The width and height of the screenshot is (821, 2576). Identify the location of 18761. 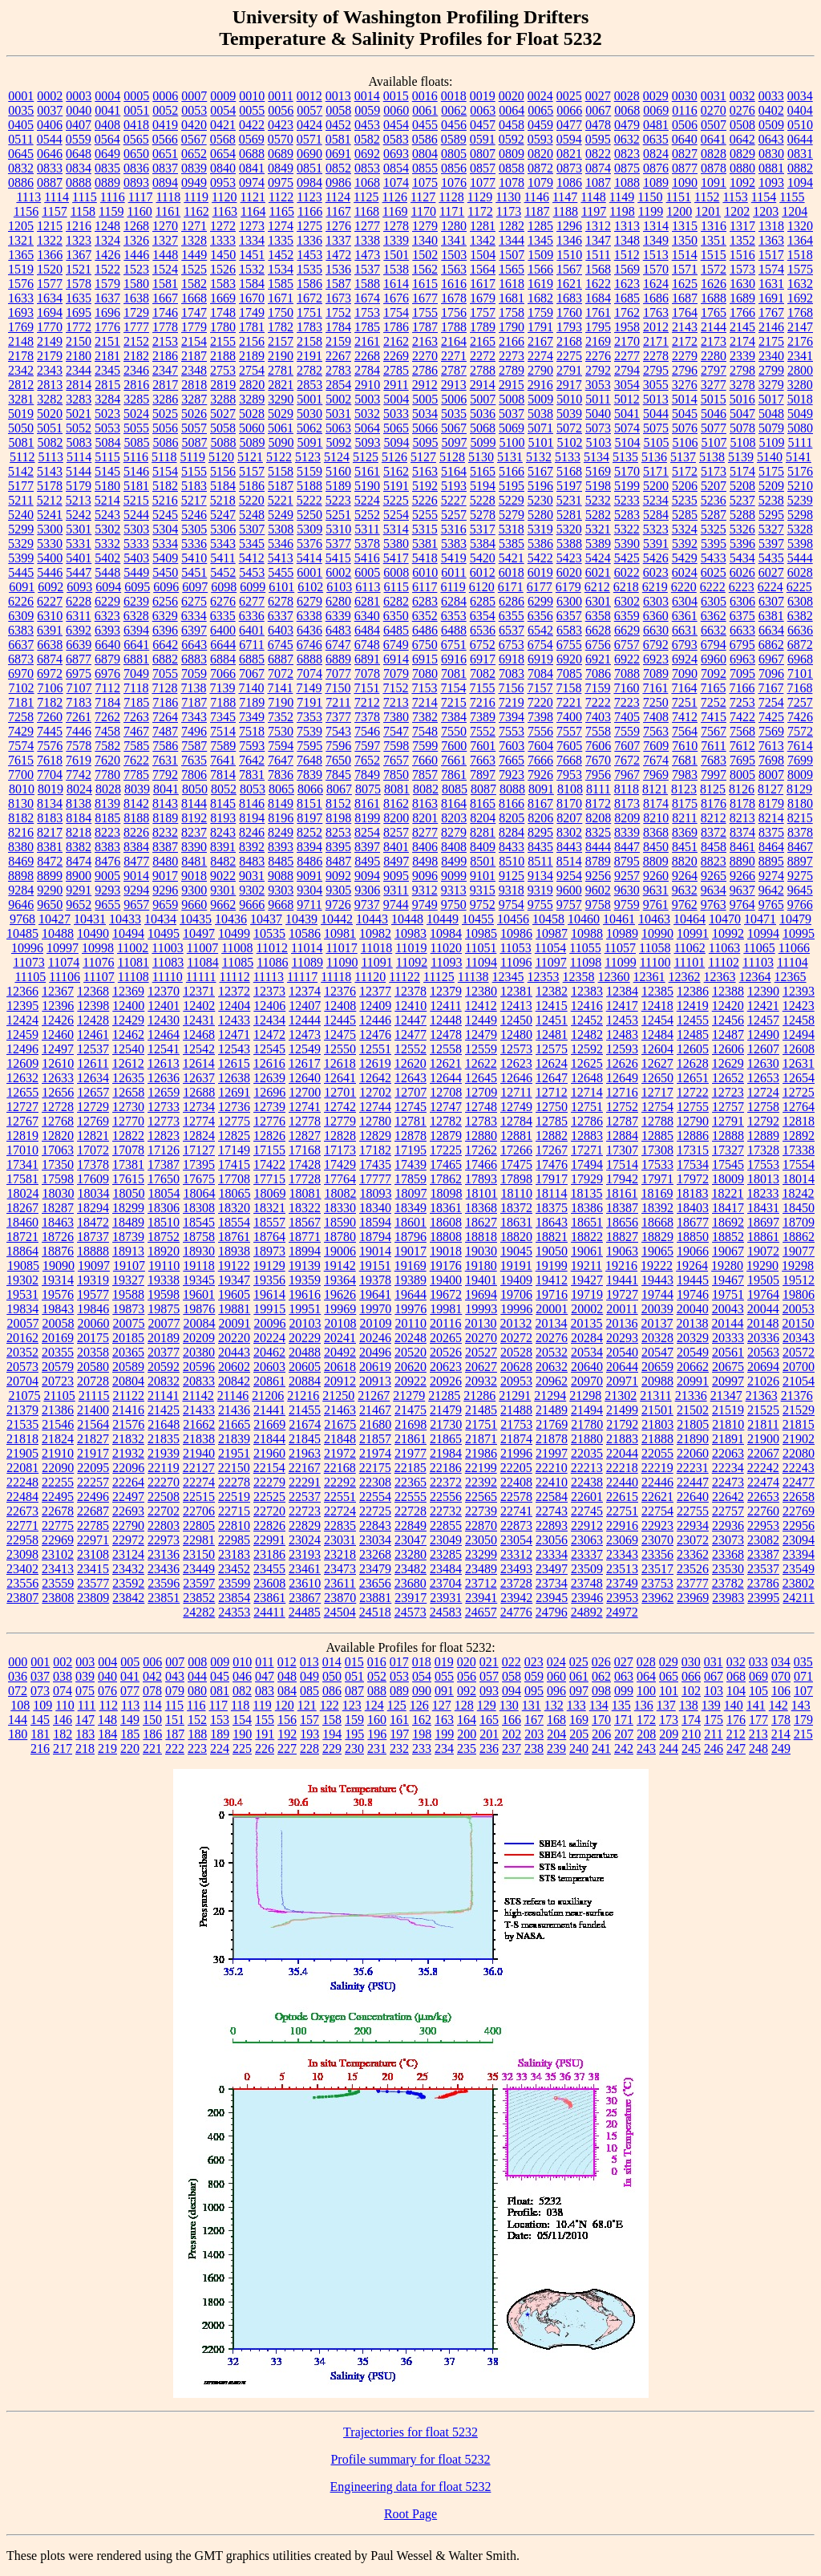
(234, 1236).